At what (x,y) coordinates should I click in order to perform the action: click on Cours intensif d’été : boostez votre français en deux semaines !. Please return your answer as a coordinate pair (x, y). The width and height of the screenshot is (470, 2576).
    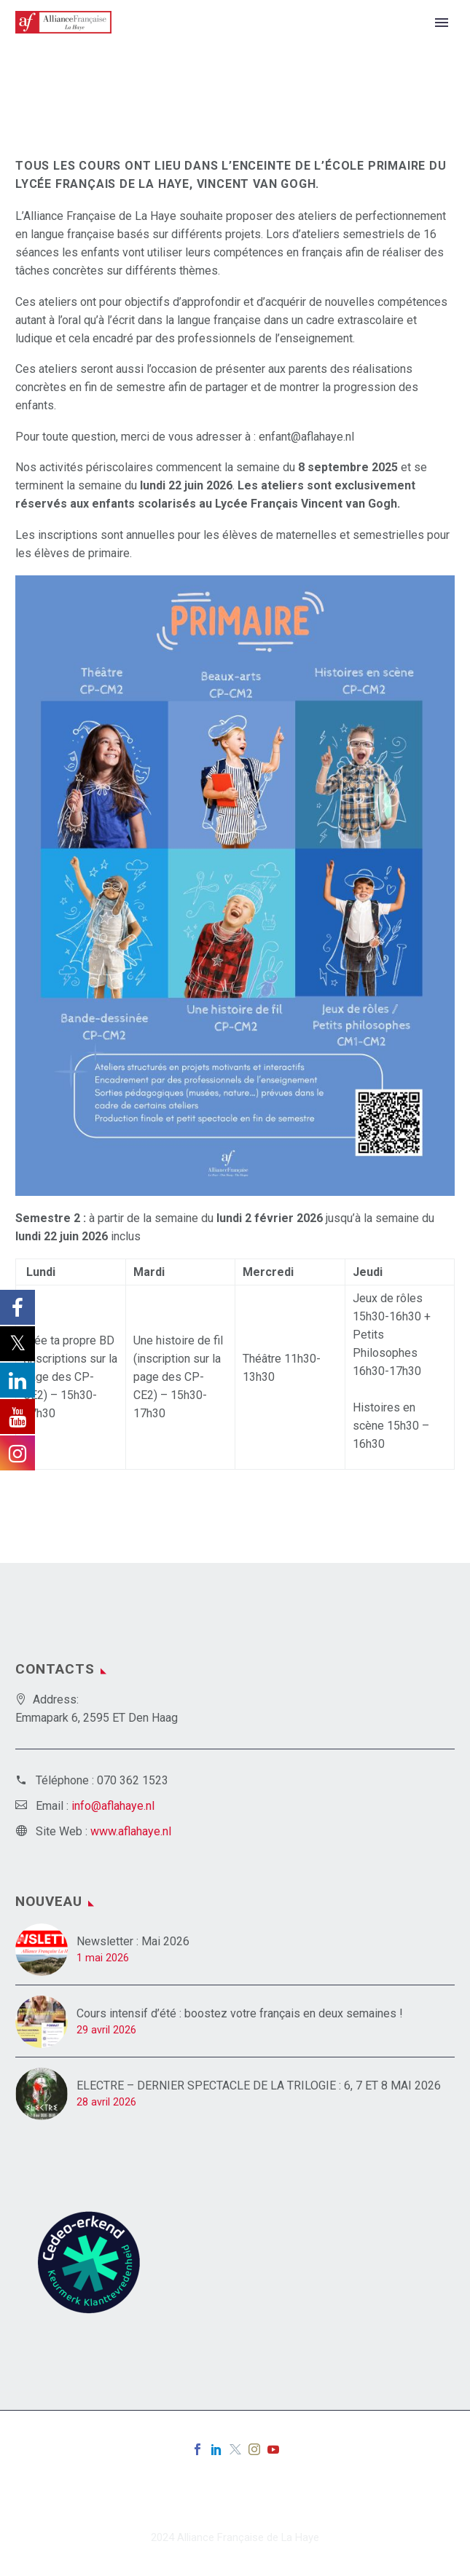
    Looking at the image, I should click on (241, 2013).